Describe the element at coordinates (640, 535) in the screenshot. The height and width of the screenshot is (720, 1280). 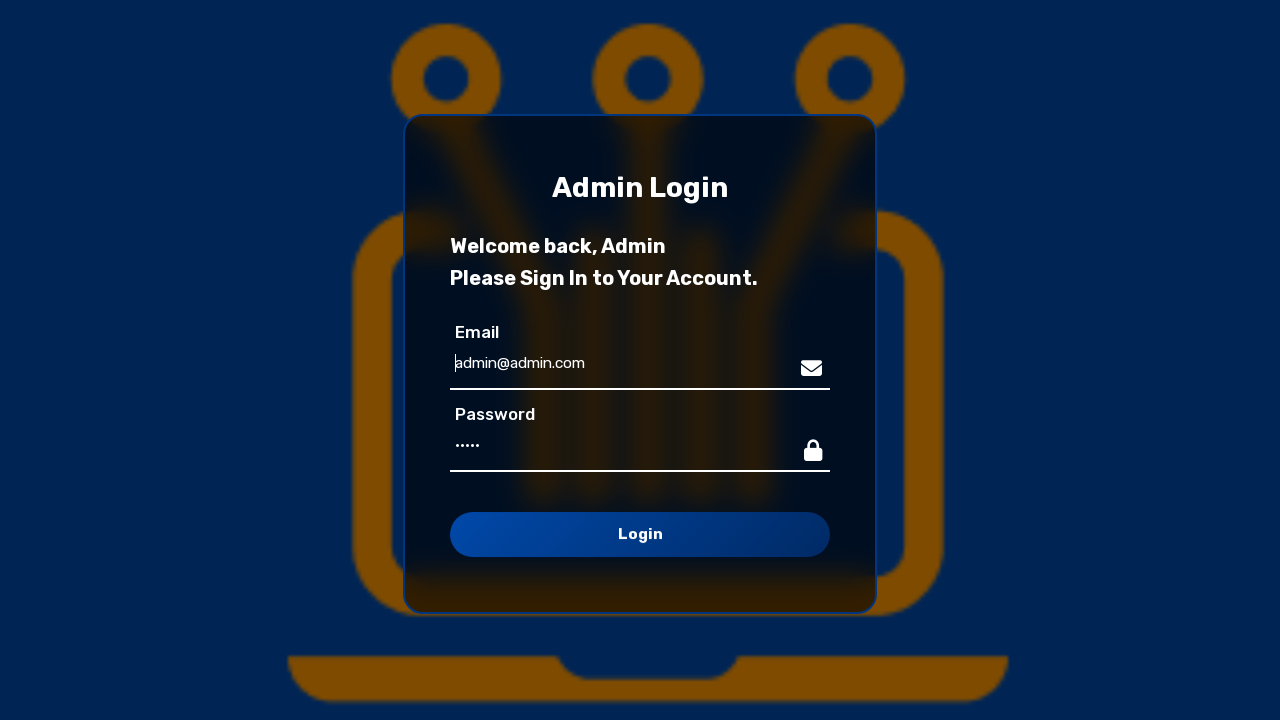
I see `Login` at that location.